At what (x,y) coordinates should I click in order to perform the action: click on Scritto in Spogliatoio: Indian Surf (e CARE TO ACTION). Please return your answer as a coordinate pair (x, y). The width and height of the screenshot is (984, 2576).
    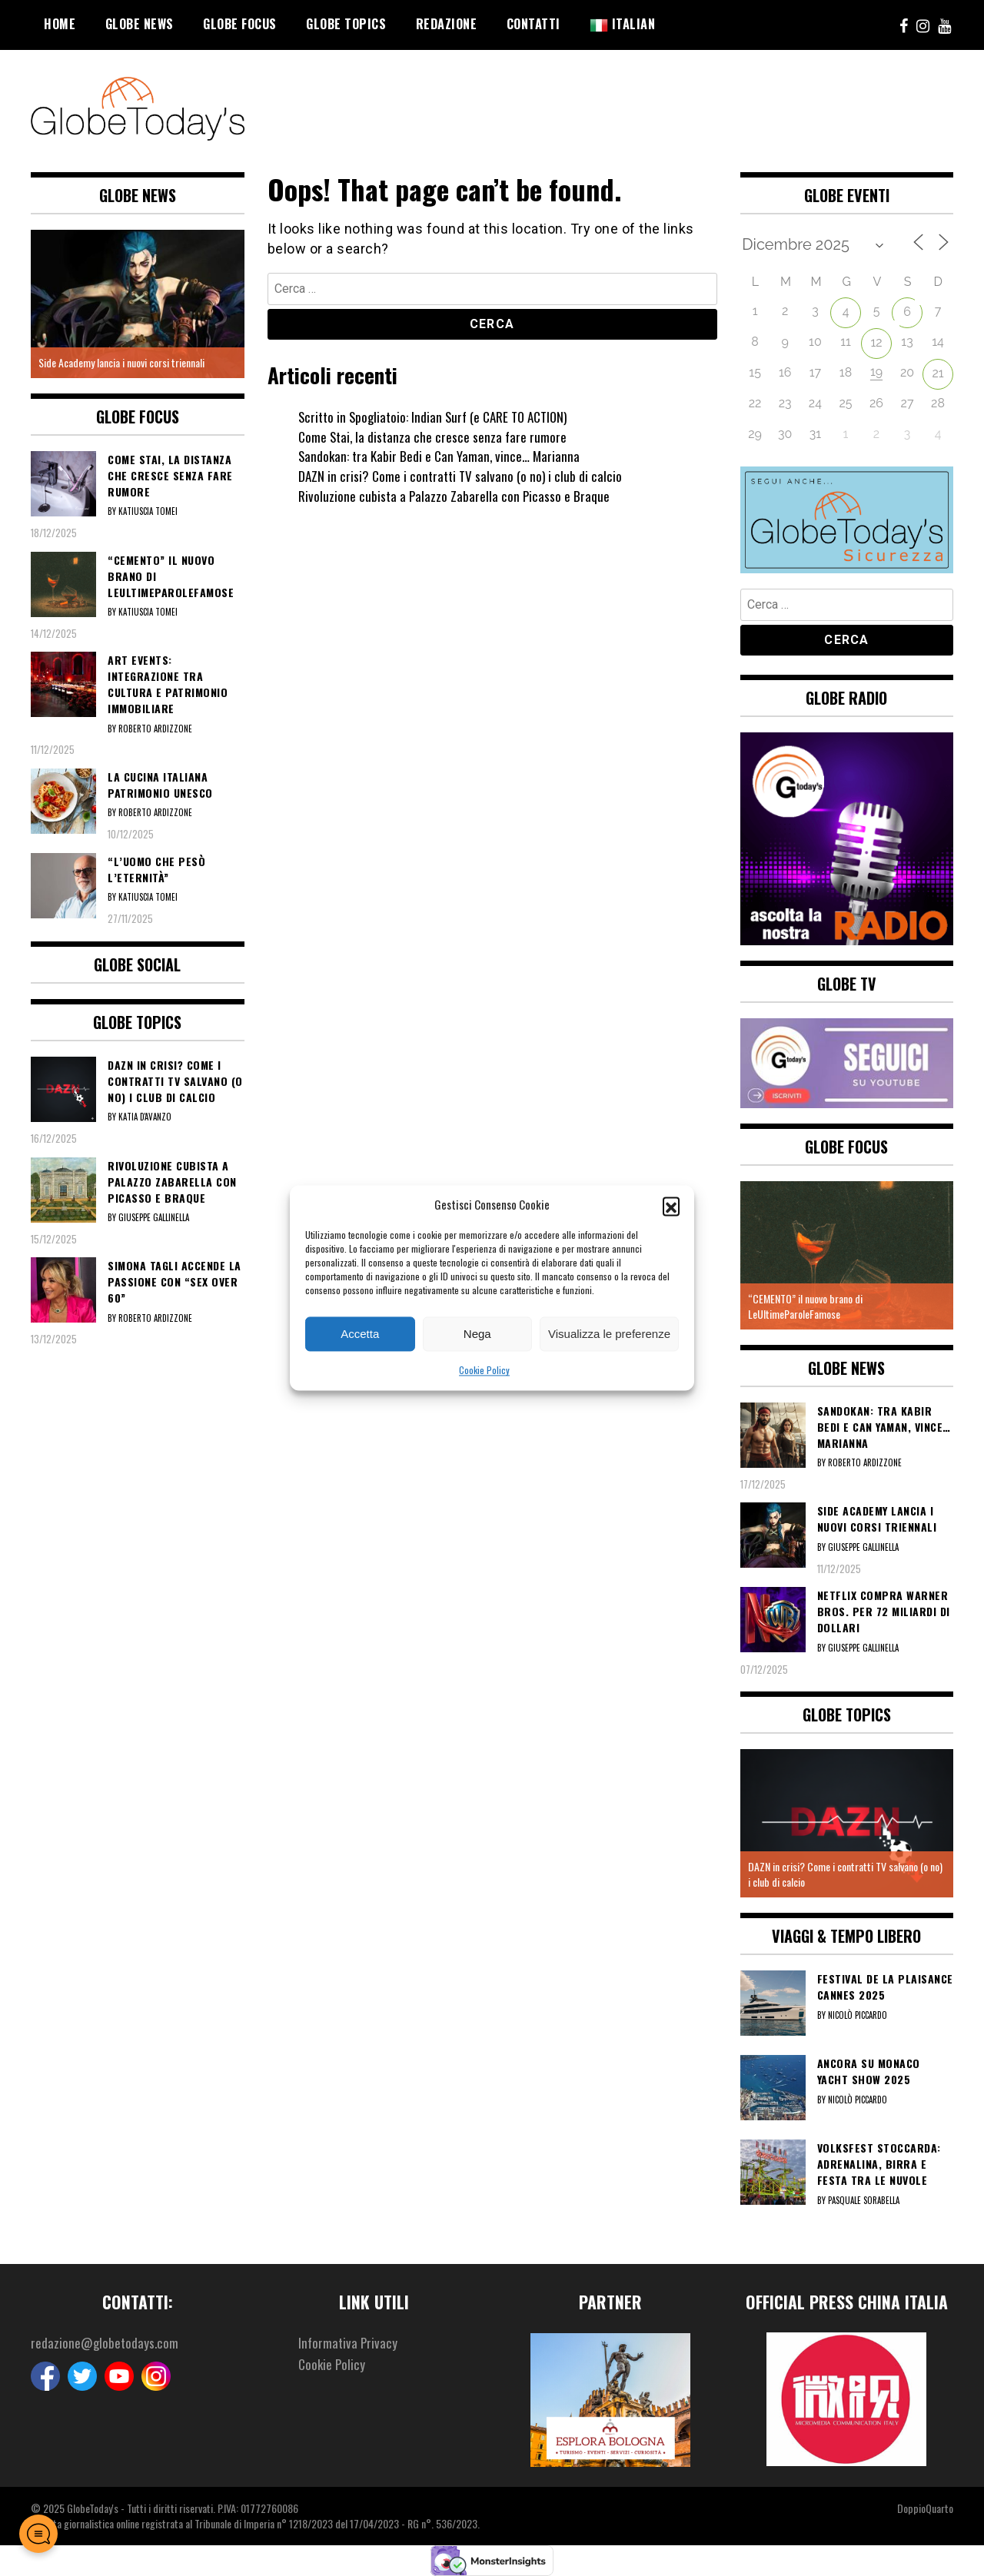
    Looking at the image, I should click on (439, 417).